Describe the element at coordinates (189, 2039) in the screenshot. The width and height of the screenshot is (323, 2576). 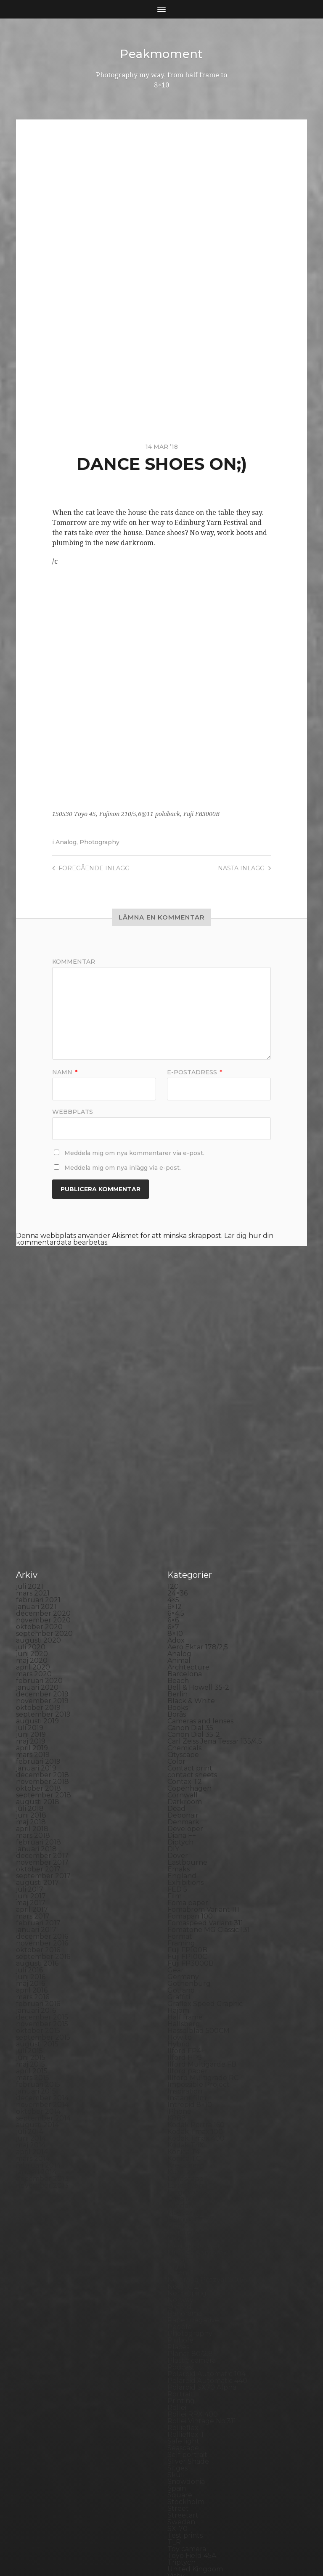
I see `Large format` at that location.